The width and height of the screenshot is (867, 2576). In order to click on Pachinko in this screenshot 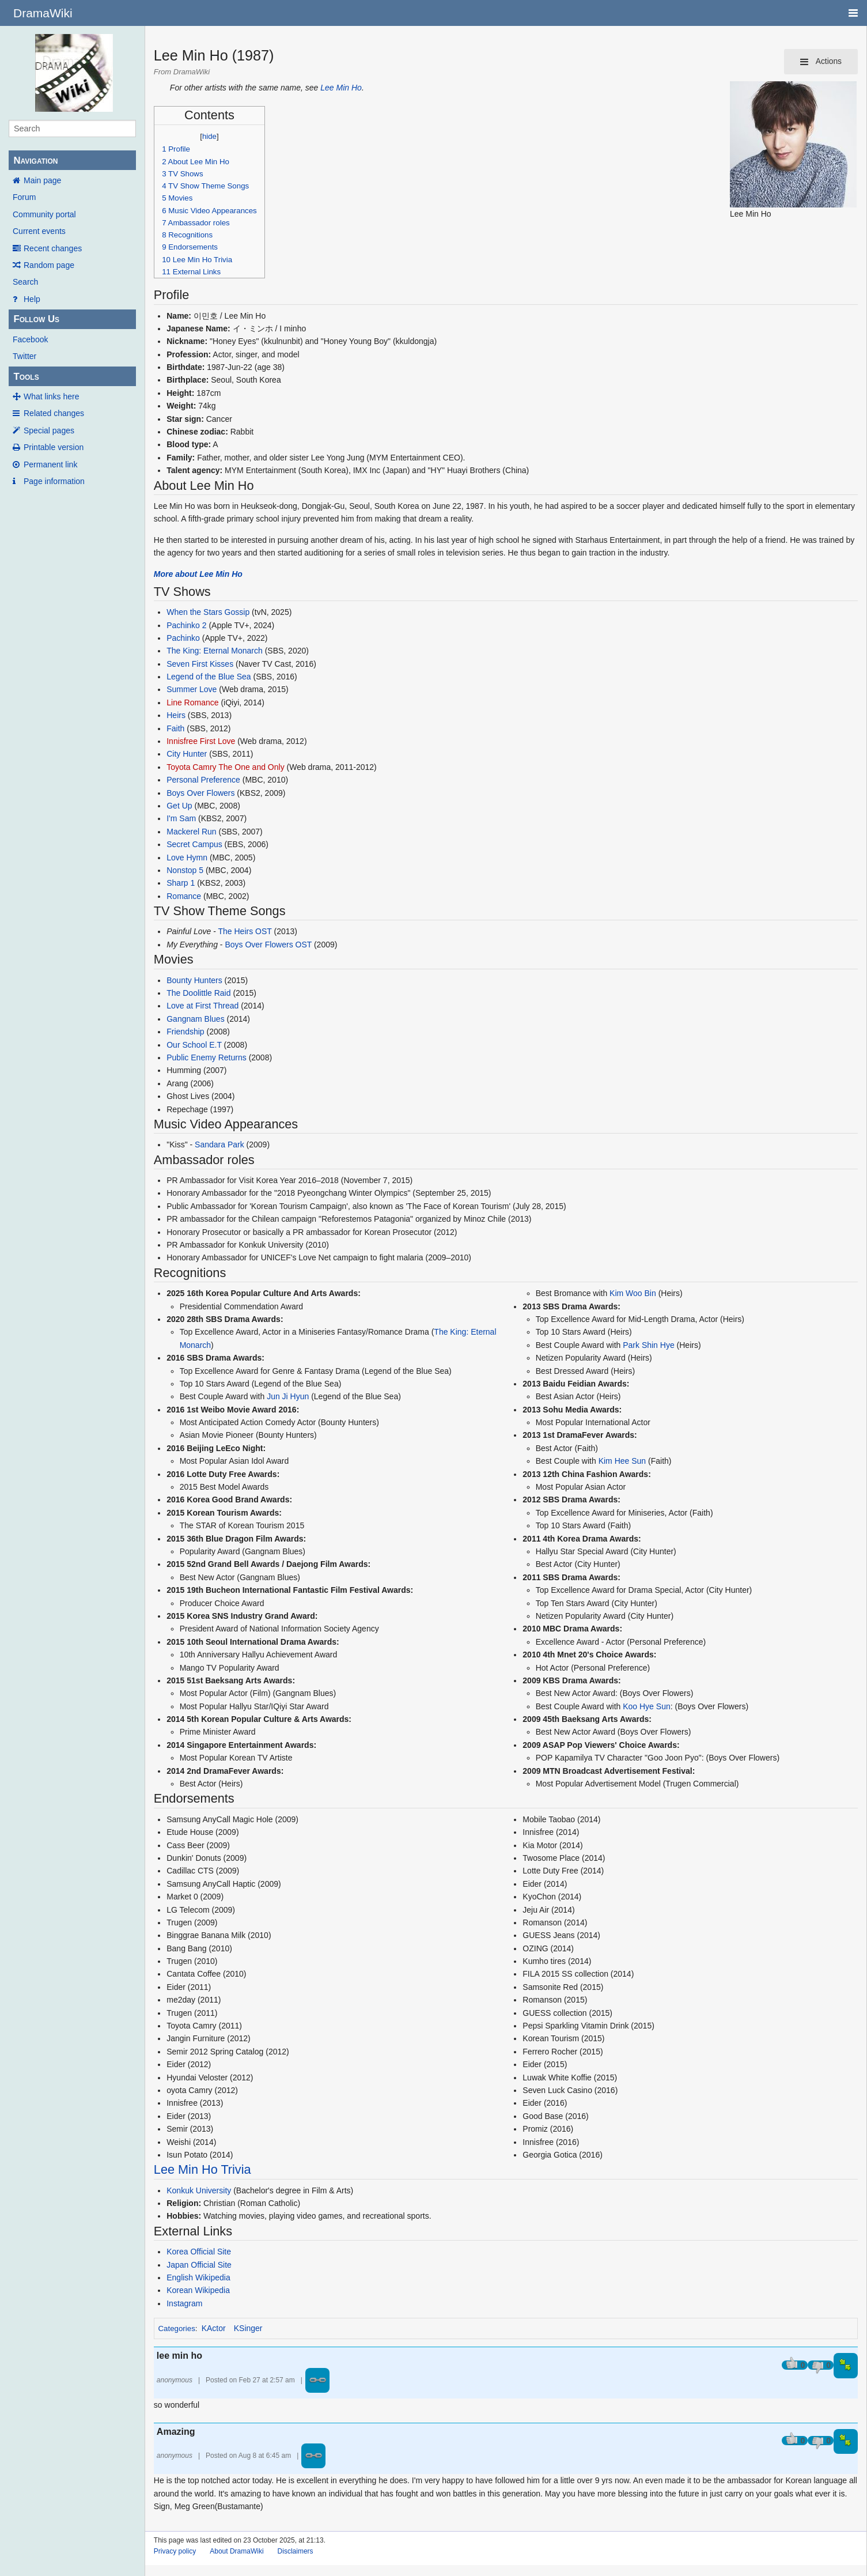, I will do `click(183, 638)`.